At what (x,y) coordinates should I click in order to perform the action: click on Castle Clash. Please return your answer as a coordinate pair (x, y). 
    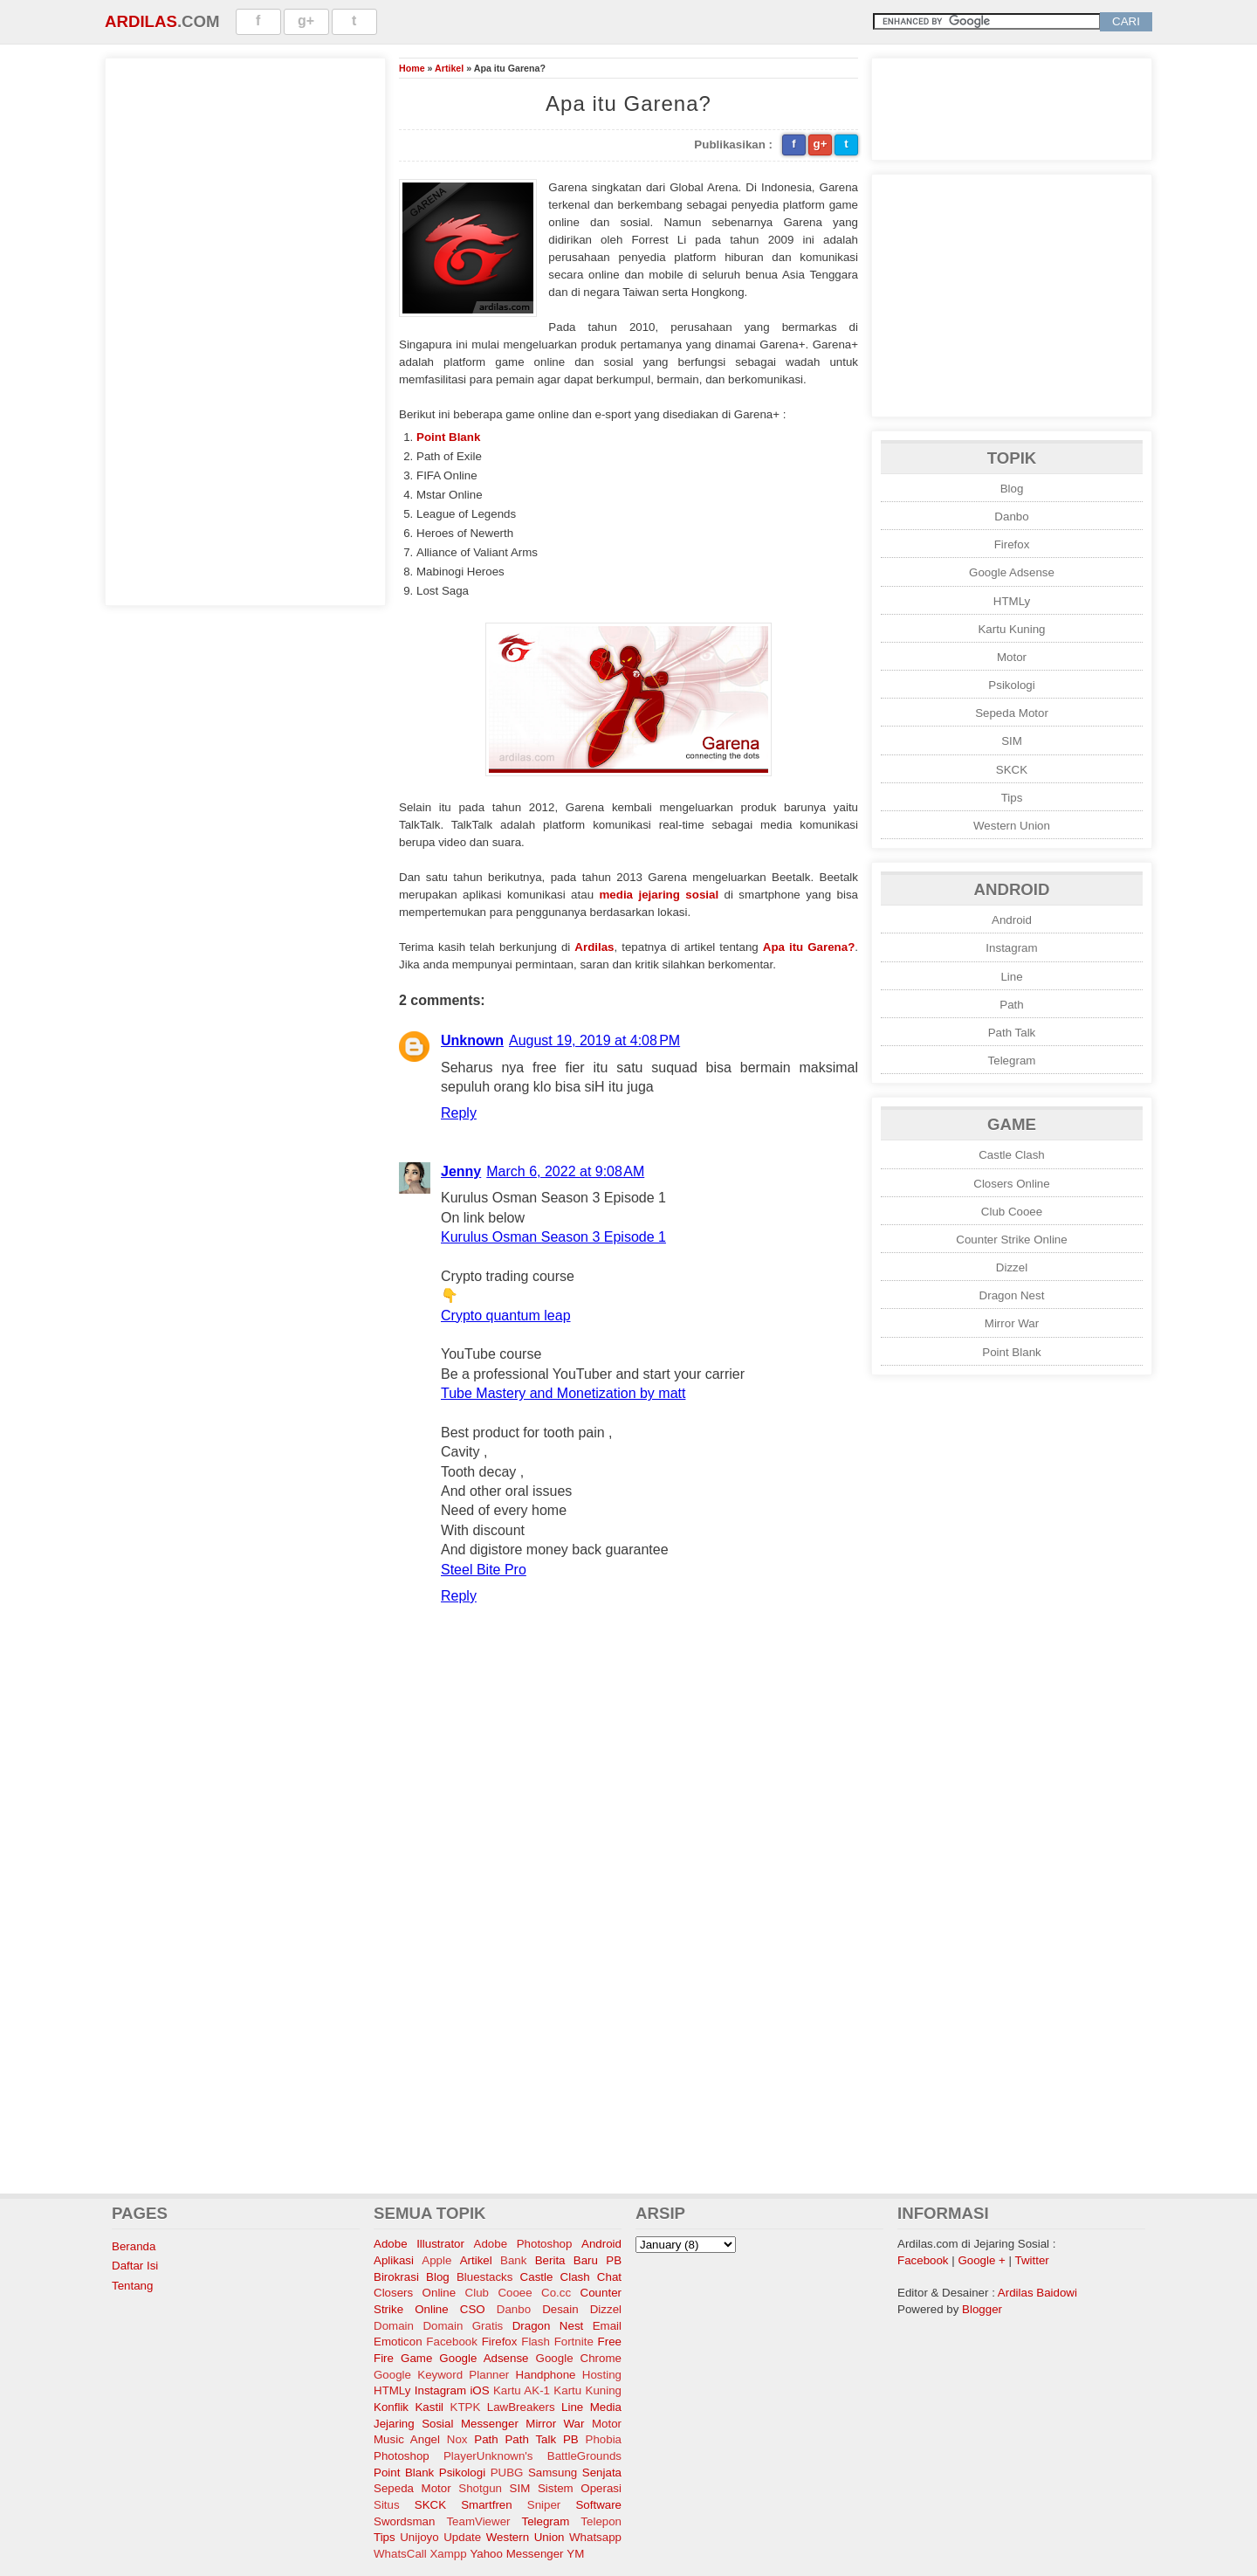
    Looking at the image, I should click on (1012, 1154).